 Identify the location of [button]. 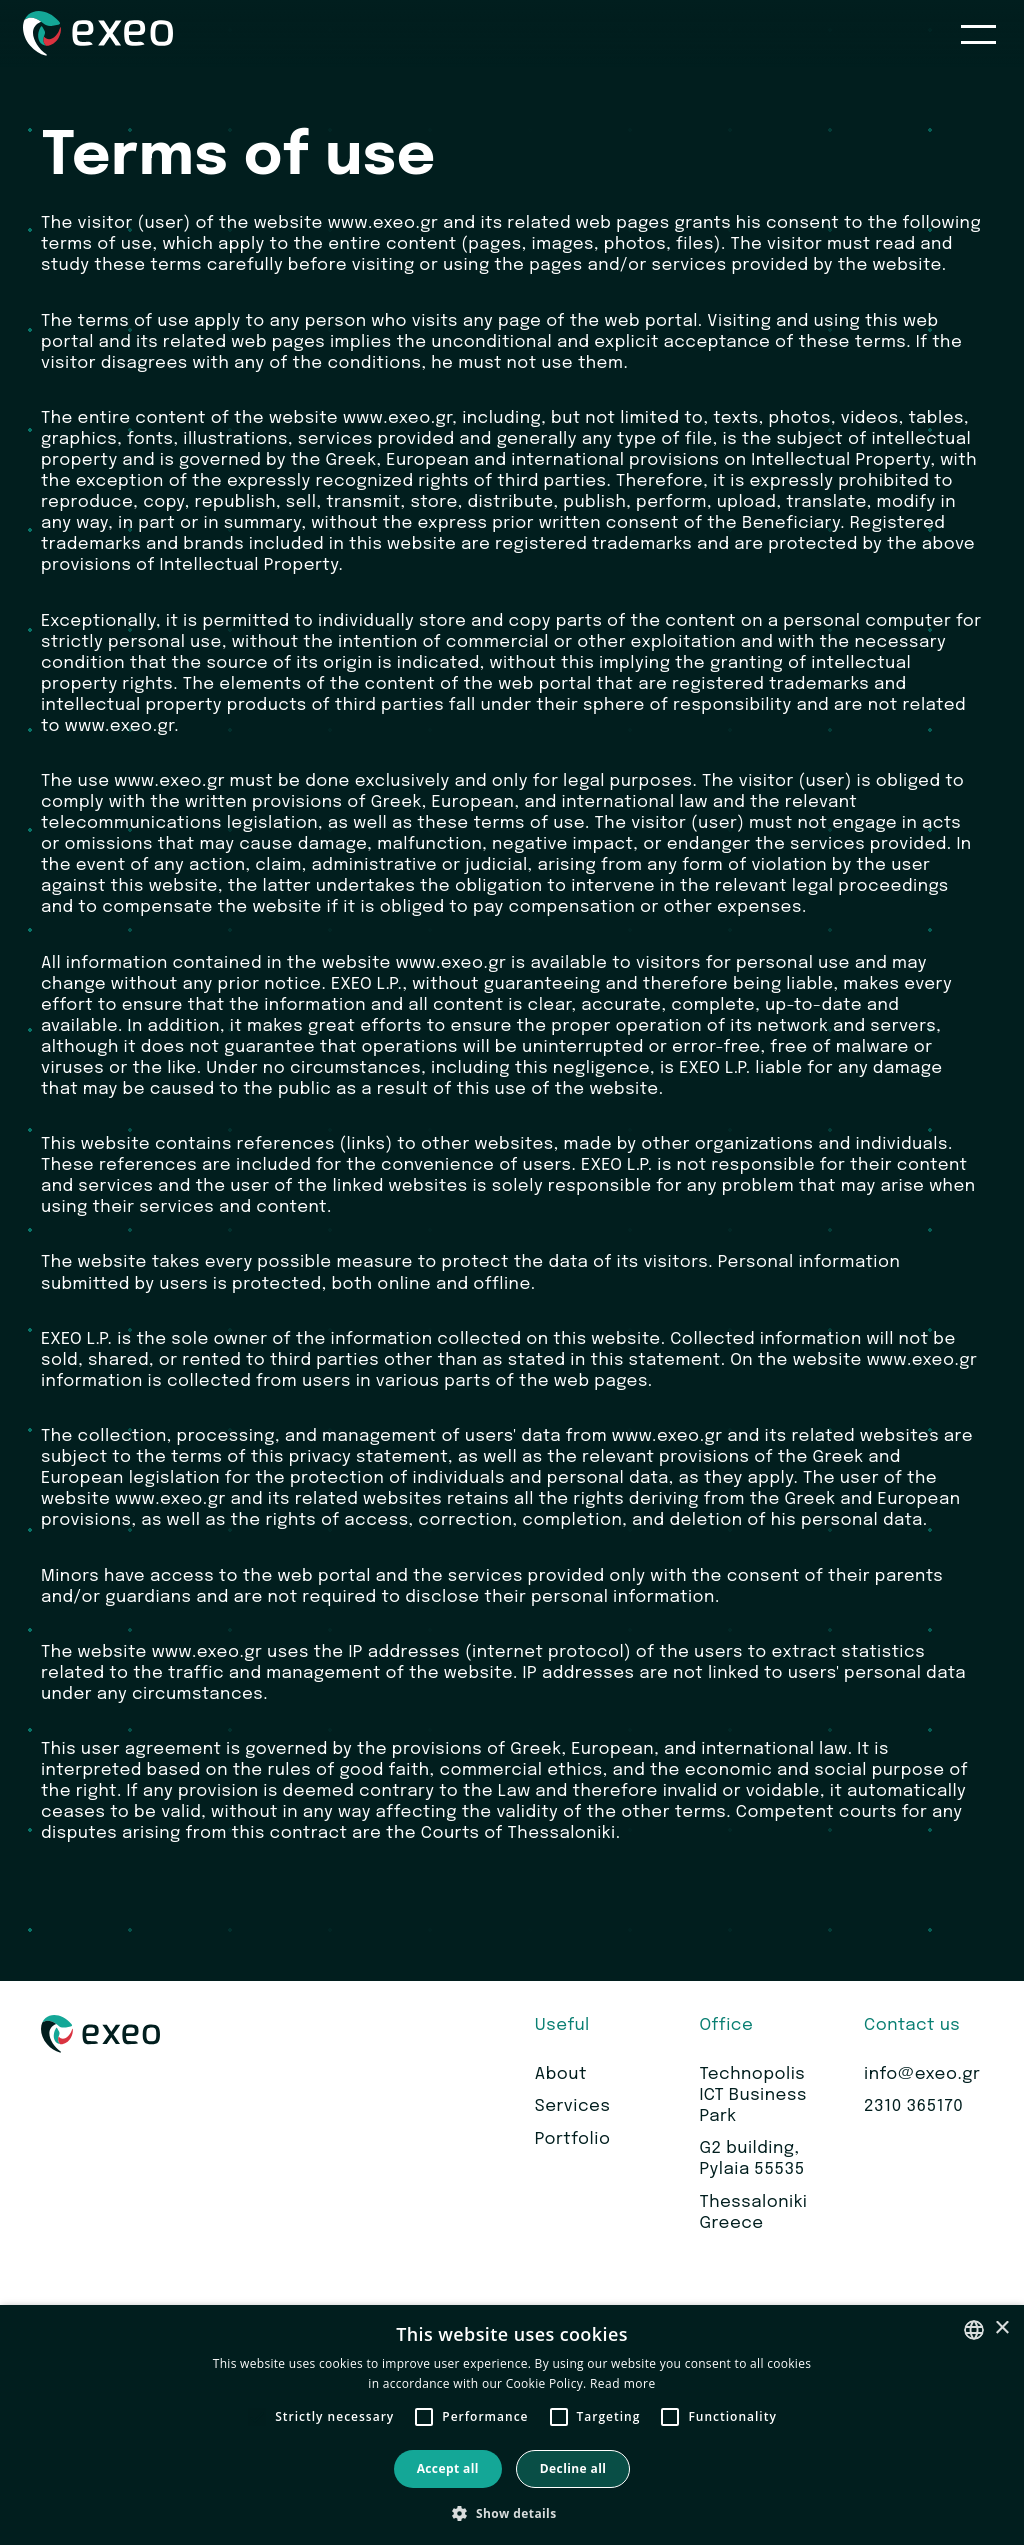
(511, 2512).